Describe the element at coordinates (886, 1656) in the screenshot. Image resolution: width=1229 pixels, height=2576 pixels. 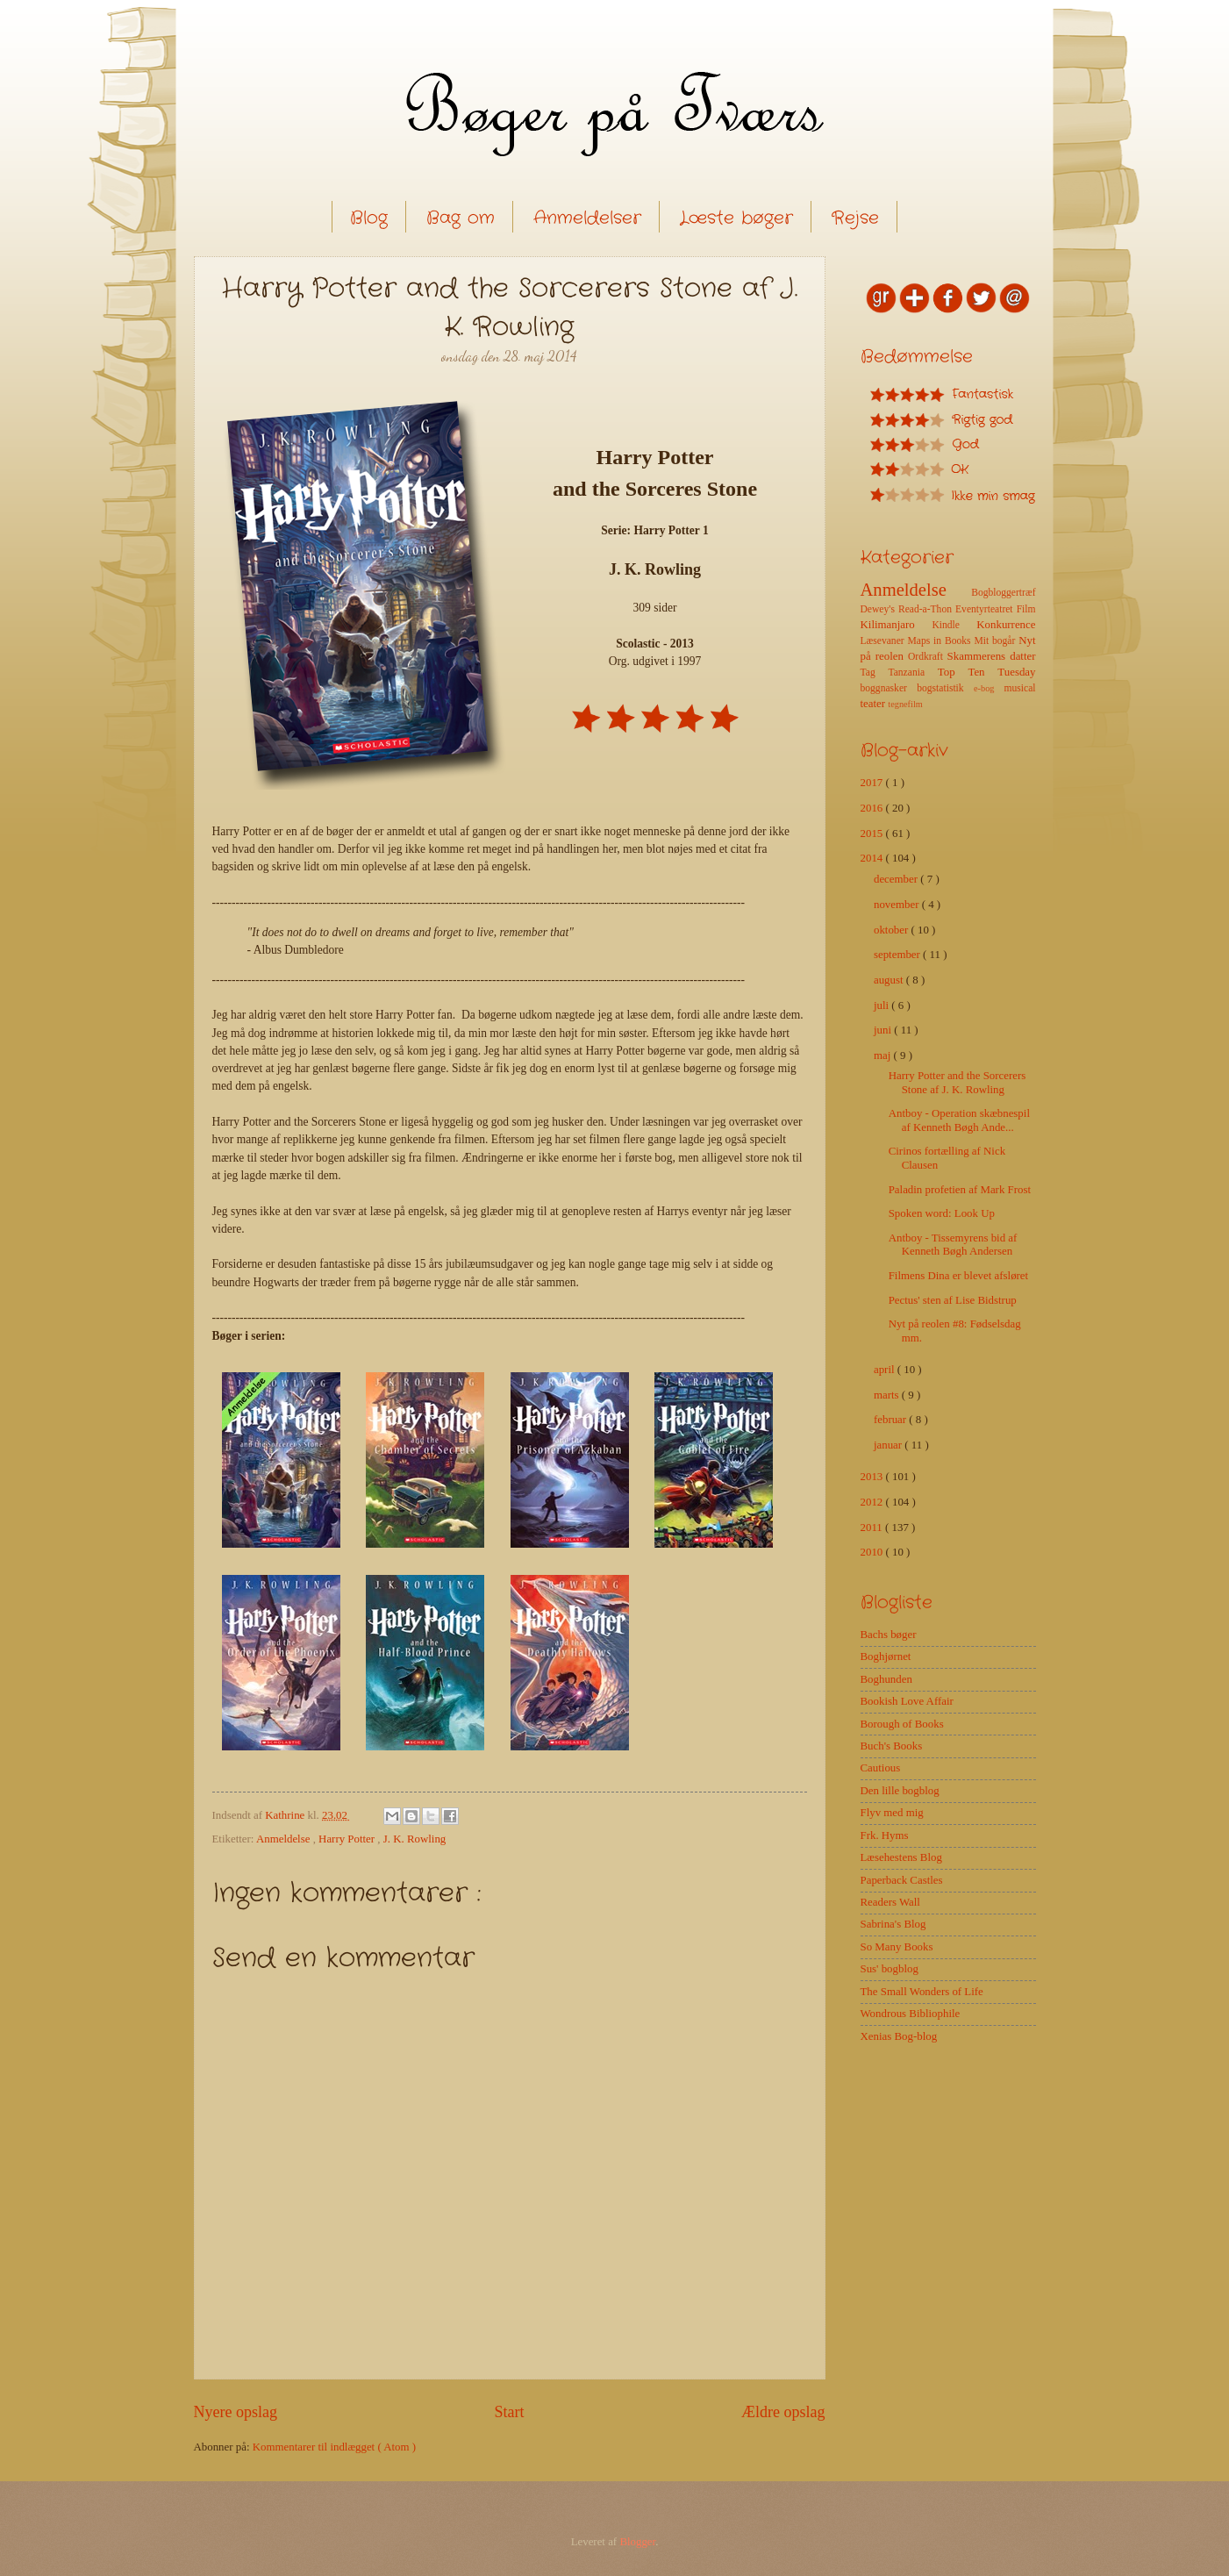
I see `Boghjørnet` at that location.